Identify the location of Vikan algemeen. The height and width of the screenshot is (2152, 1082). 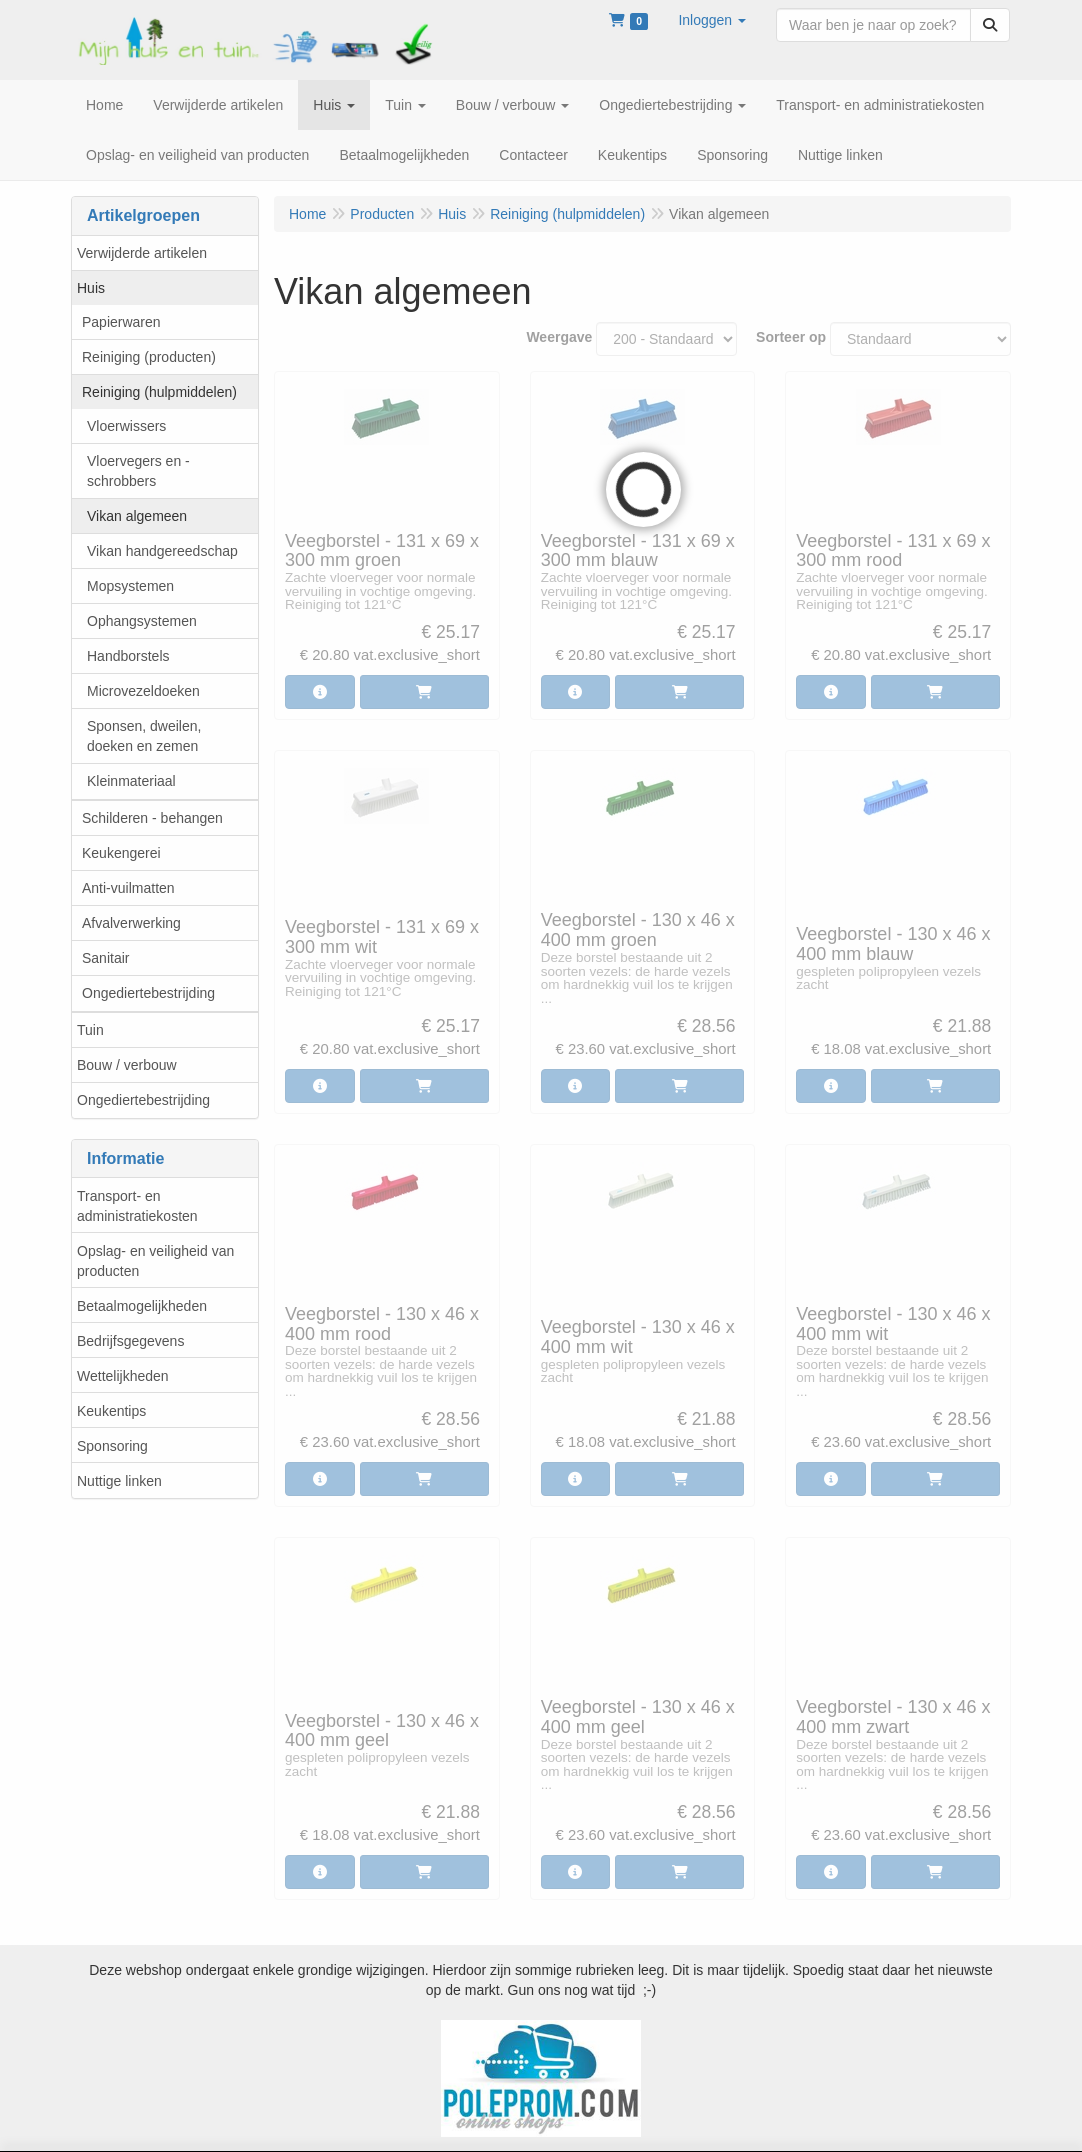
(137, 516).